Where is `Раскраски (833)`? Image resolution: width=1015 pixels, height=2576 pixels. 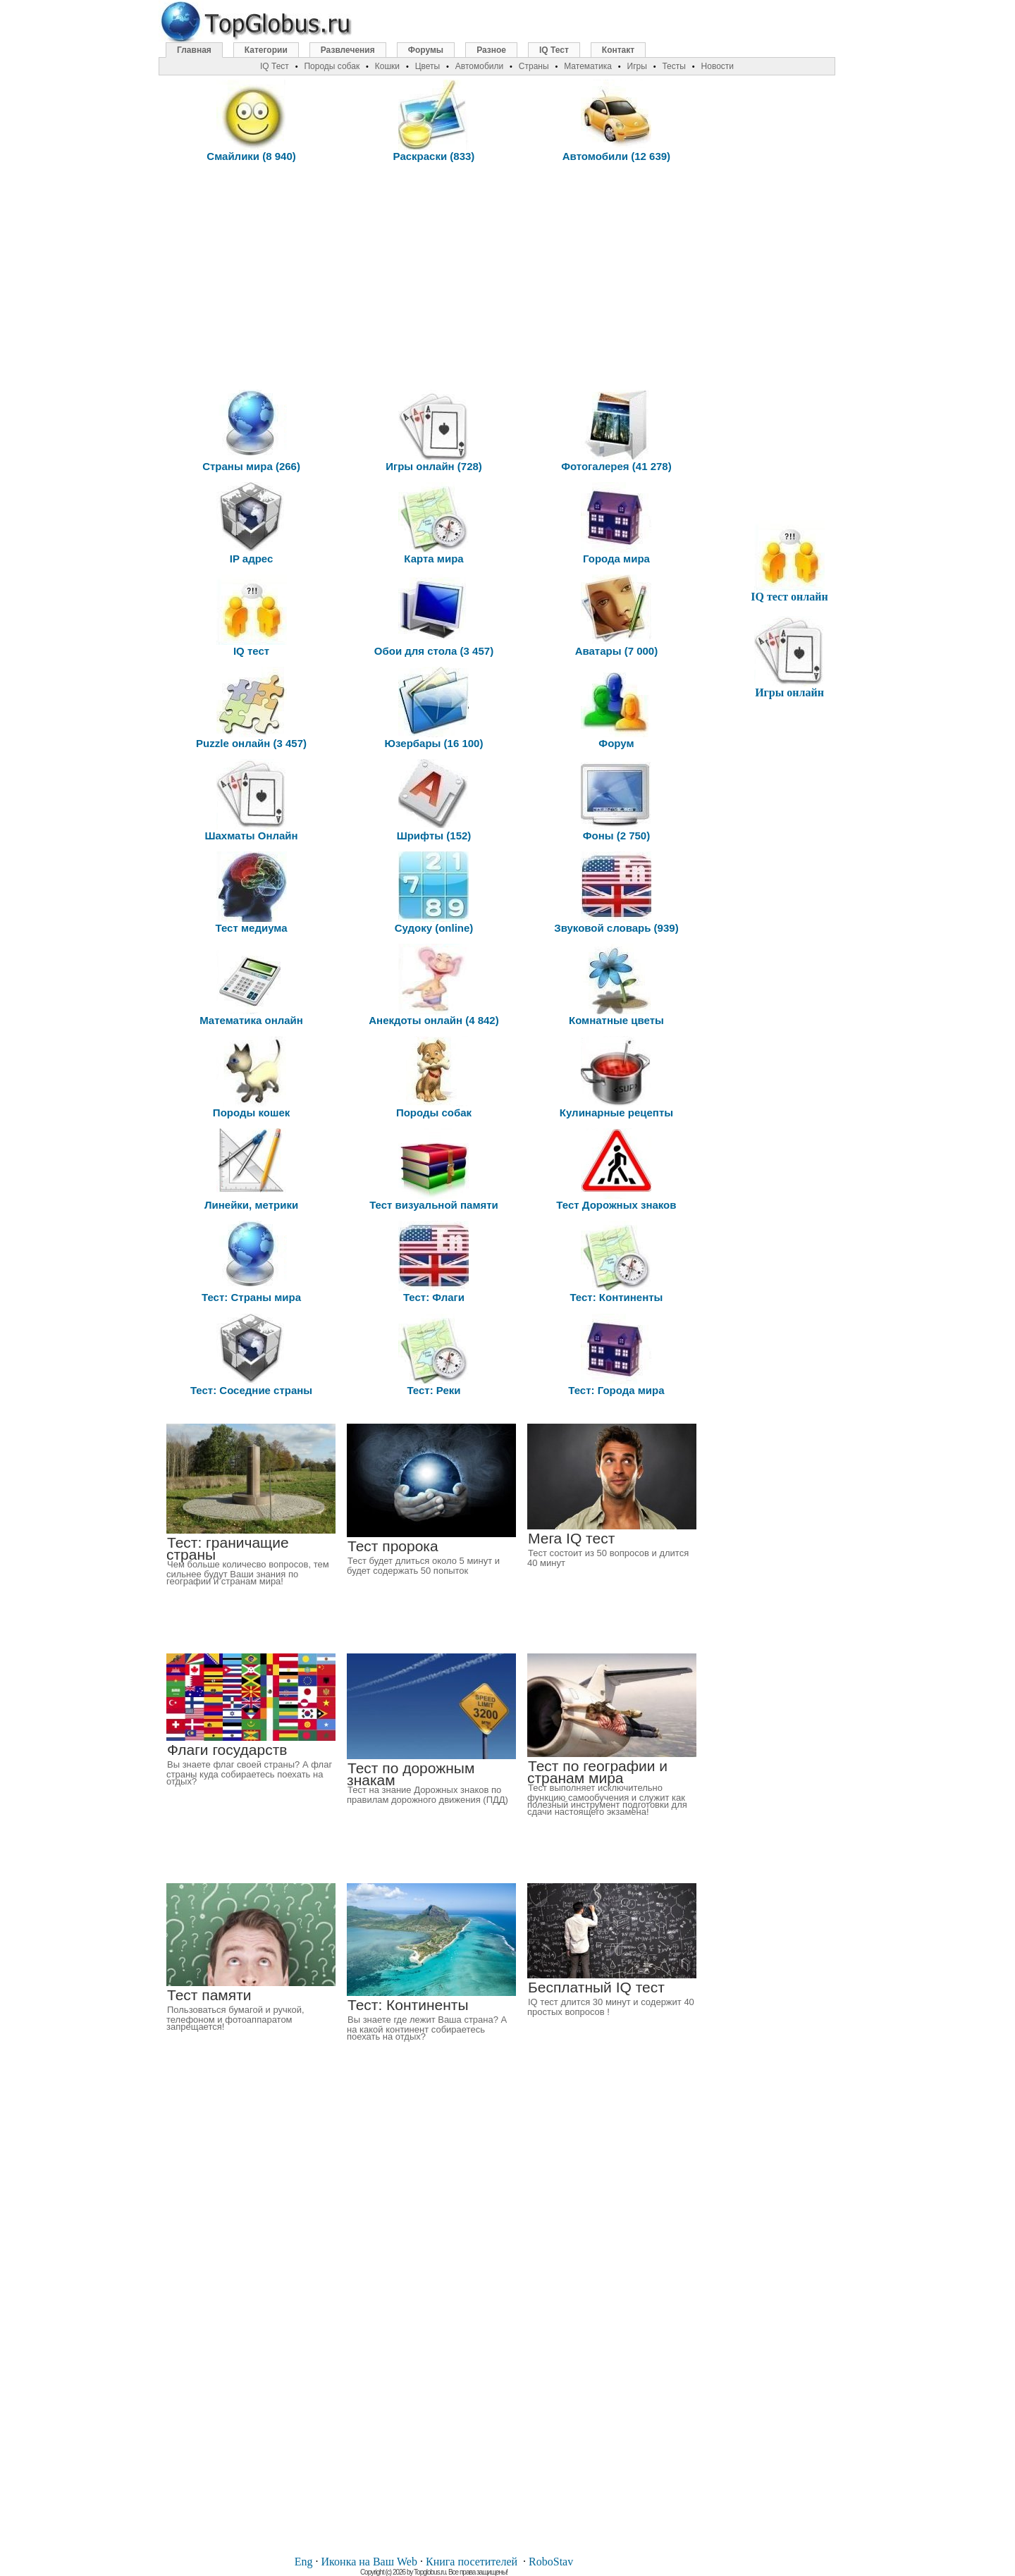 Раскраски (833) is located at coordinates (434, 121).